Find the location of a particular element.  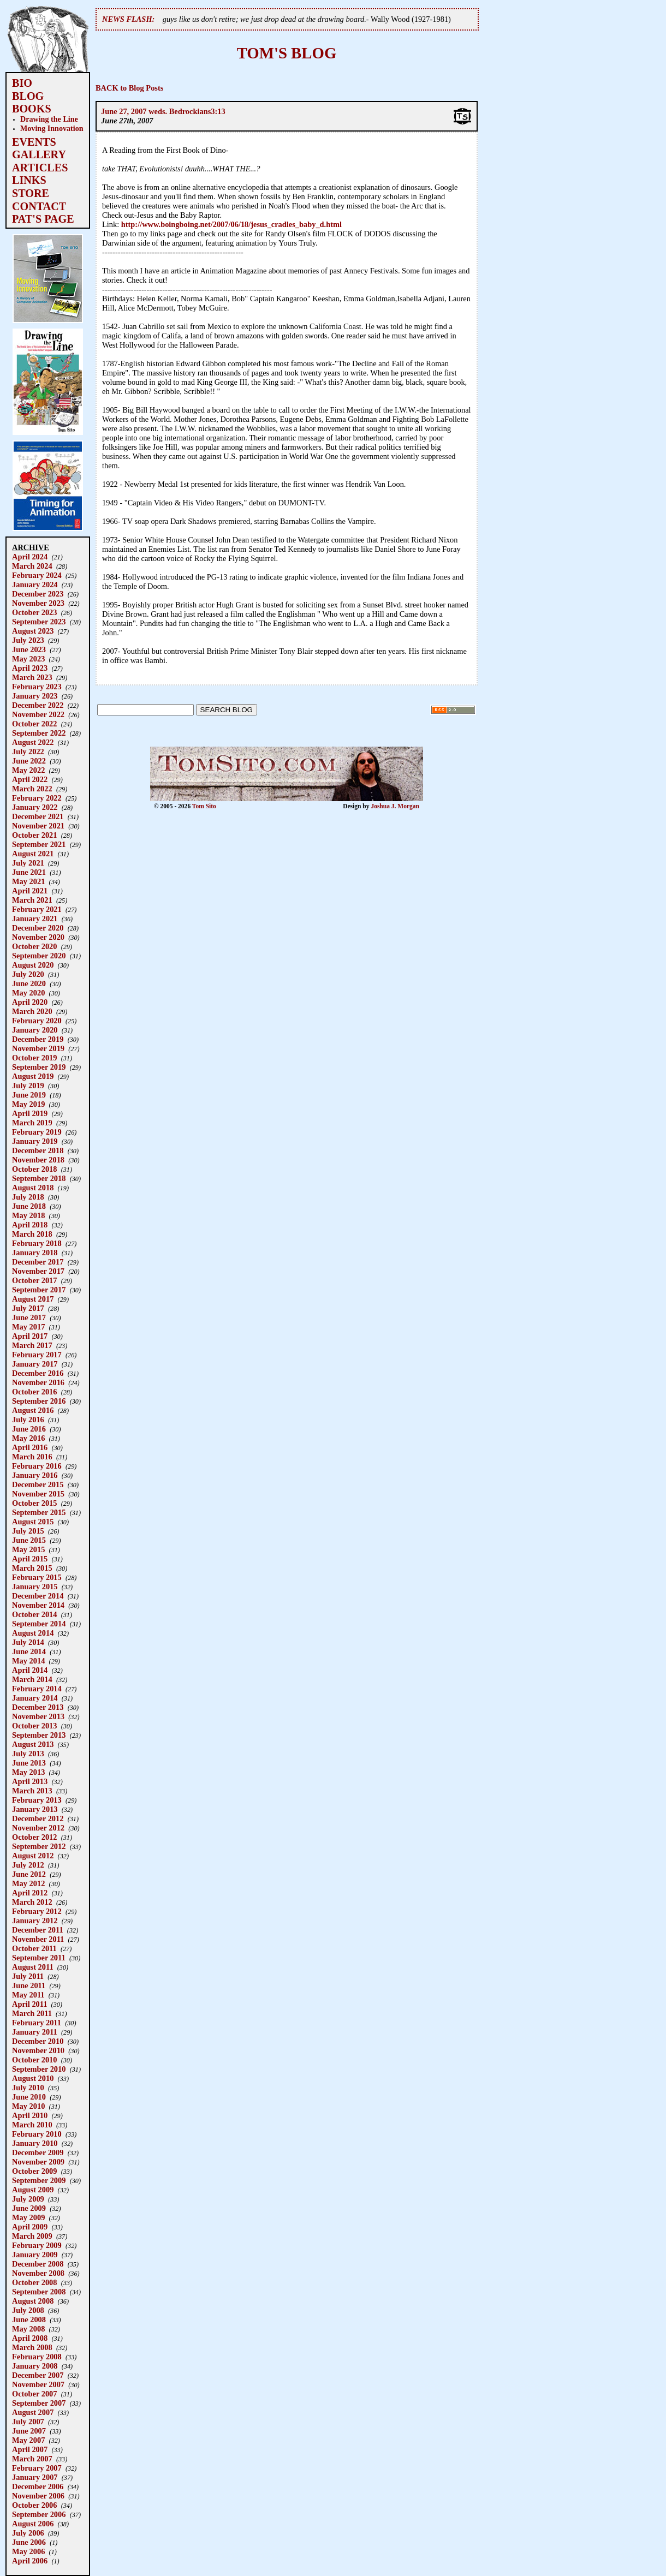

November 2013 is located at coordinates (38, 1716).